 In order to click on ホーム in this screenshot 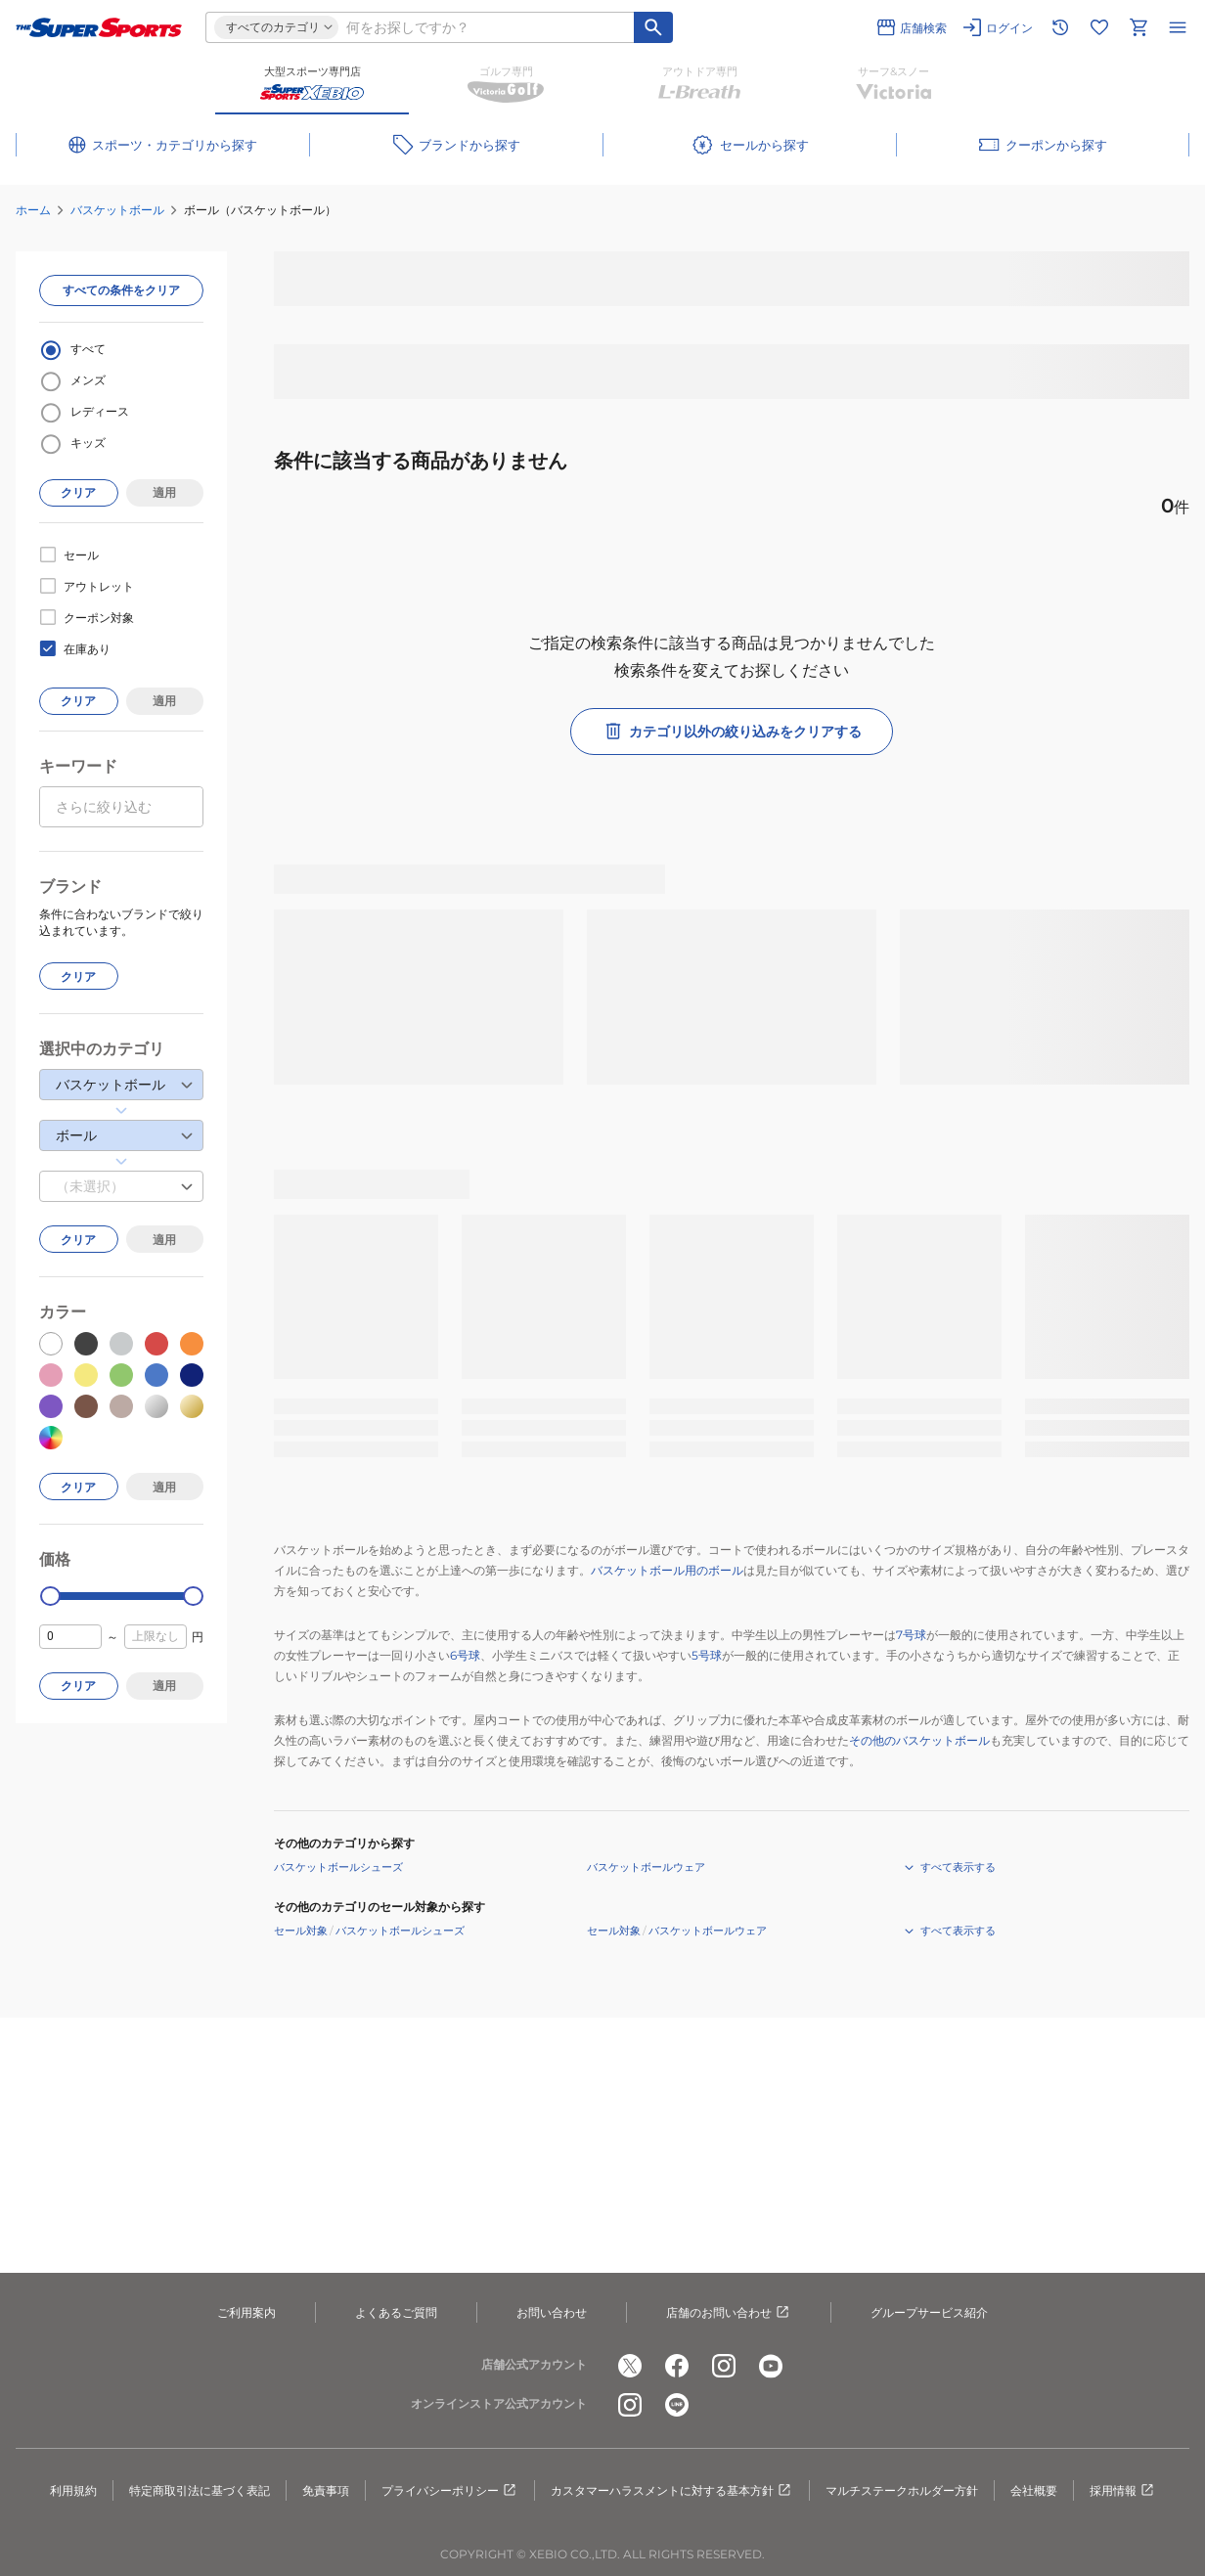, I will do `click(33, 209)`.